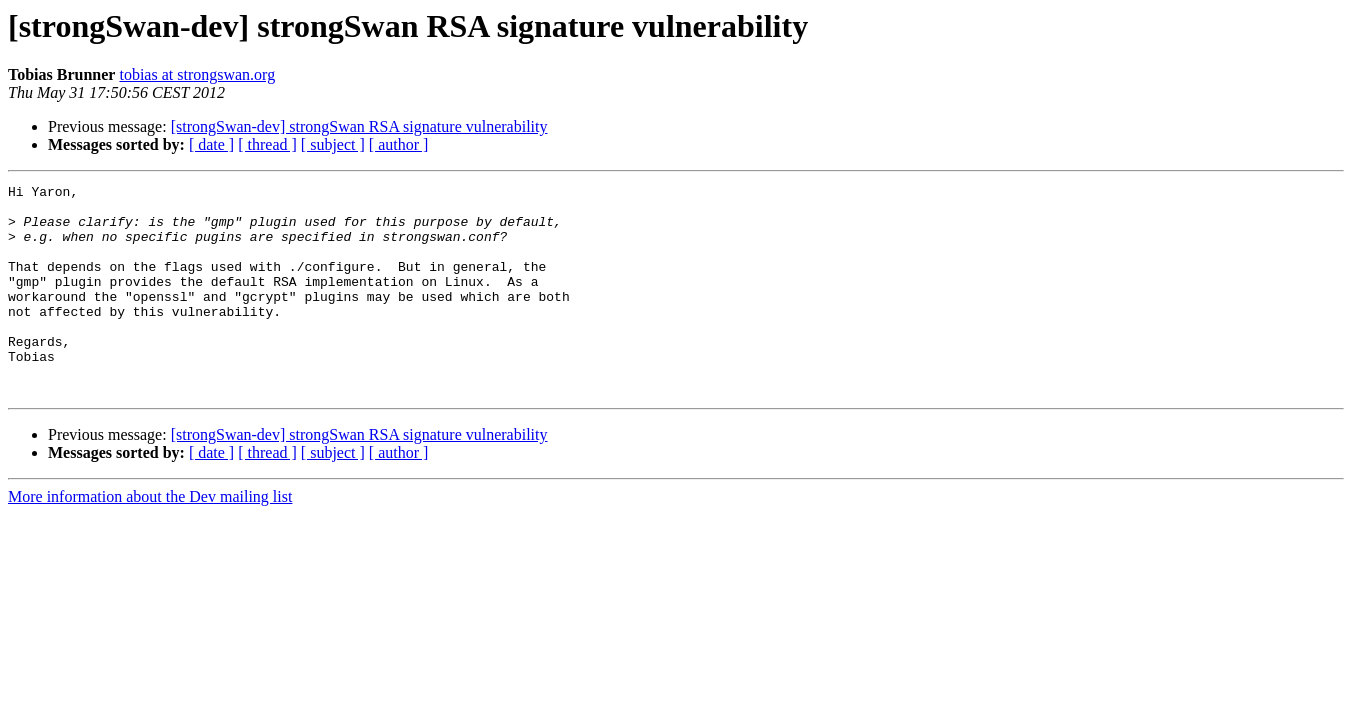 The image size is (1352, 720). What do you see at coordinates (399, 144) in the screenshot?
I see `[ author ]` at bounding box center [399, 144].